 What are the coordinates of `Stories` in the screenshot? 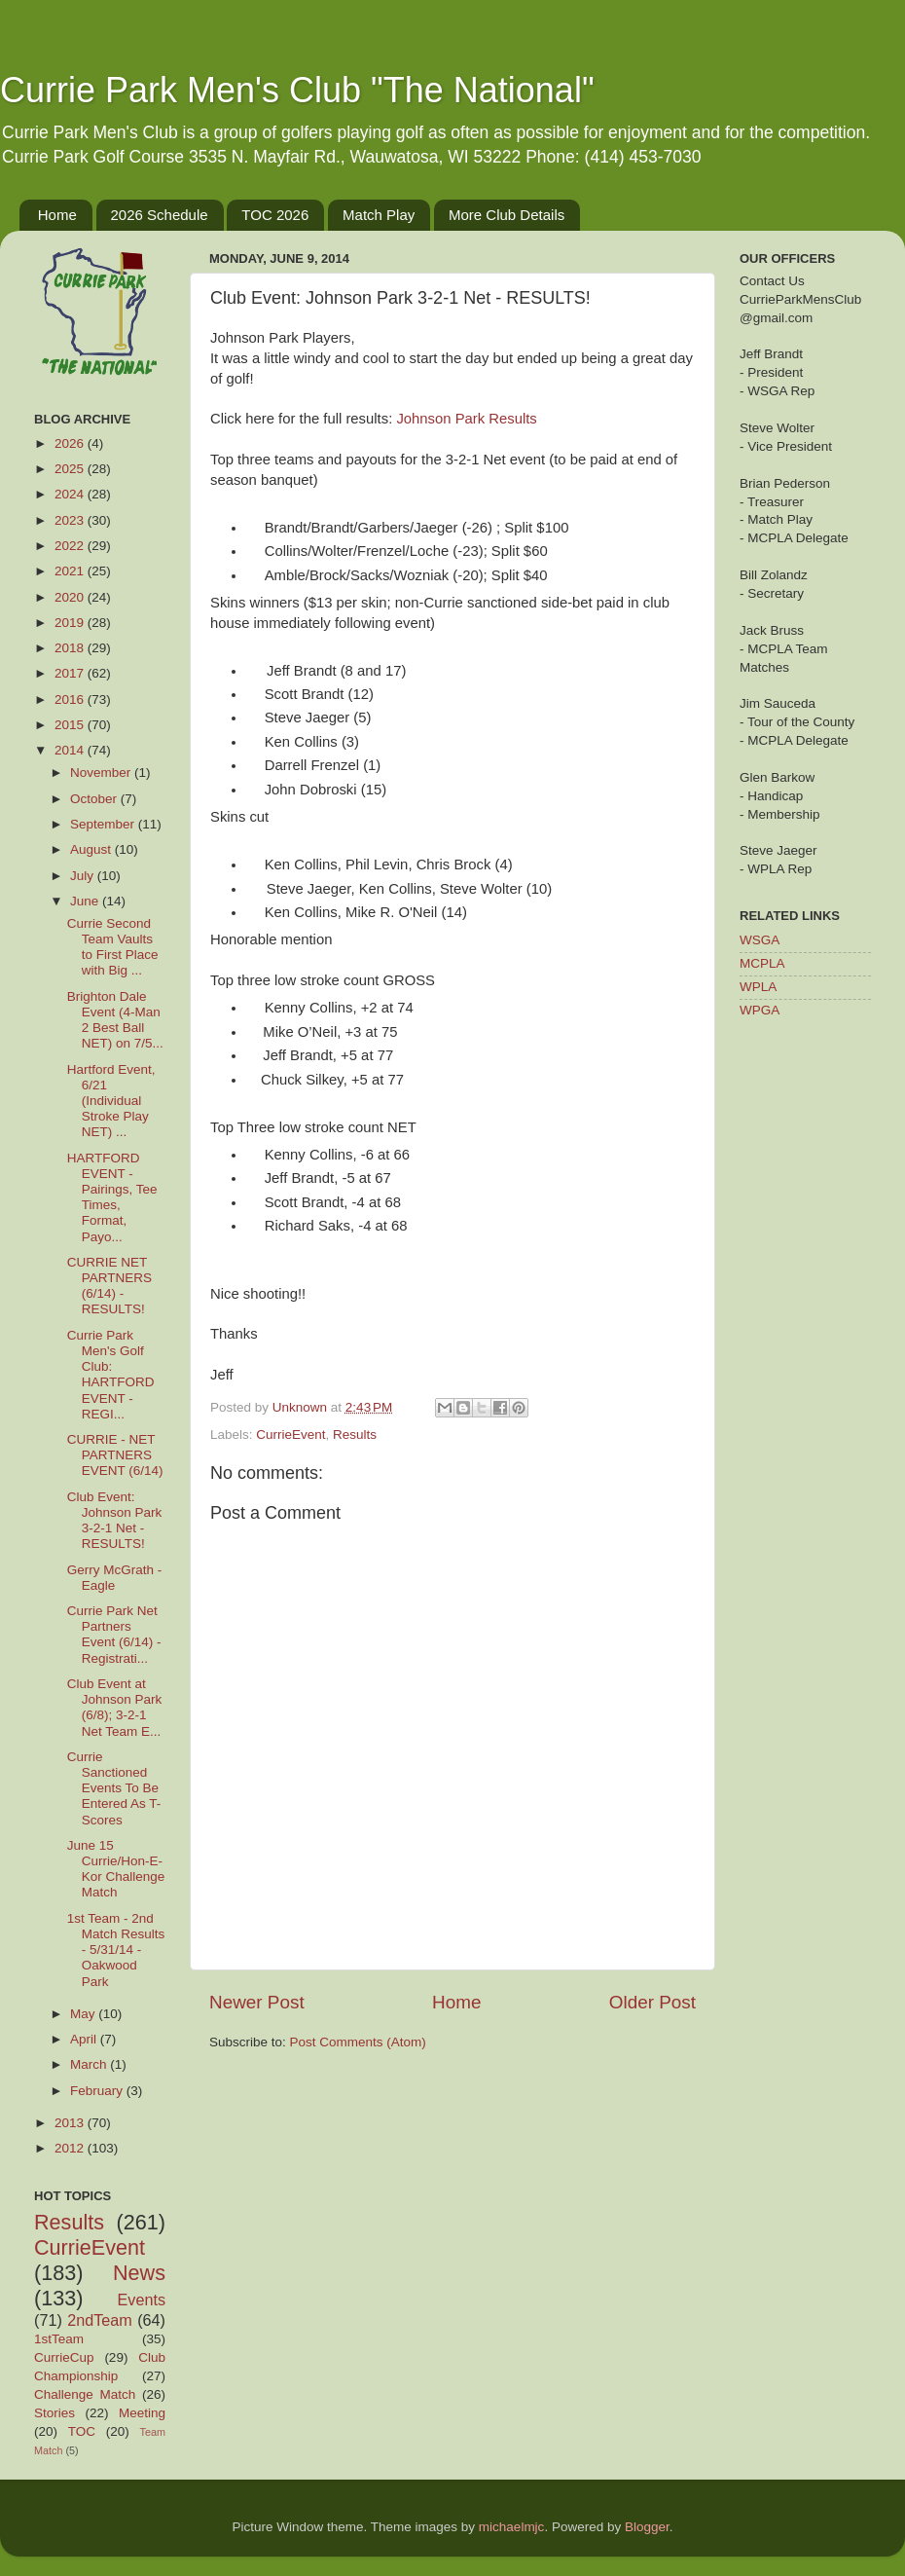 It's located at (54, 2413).